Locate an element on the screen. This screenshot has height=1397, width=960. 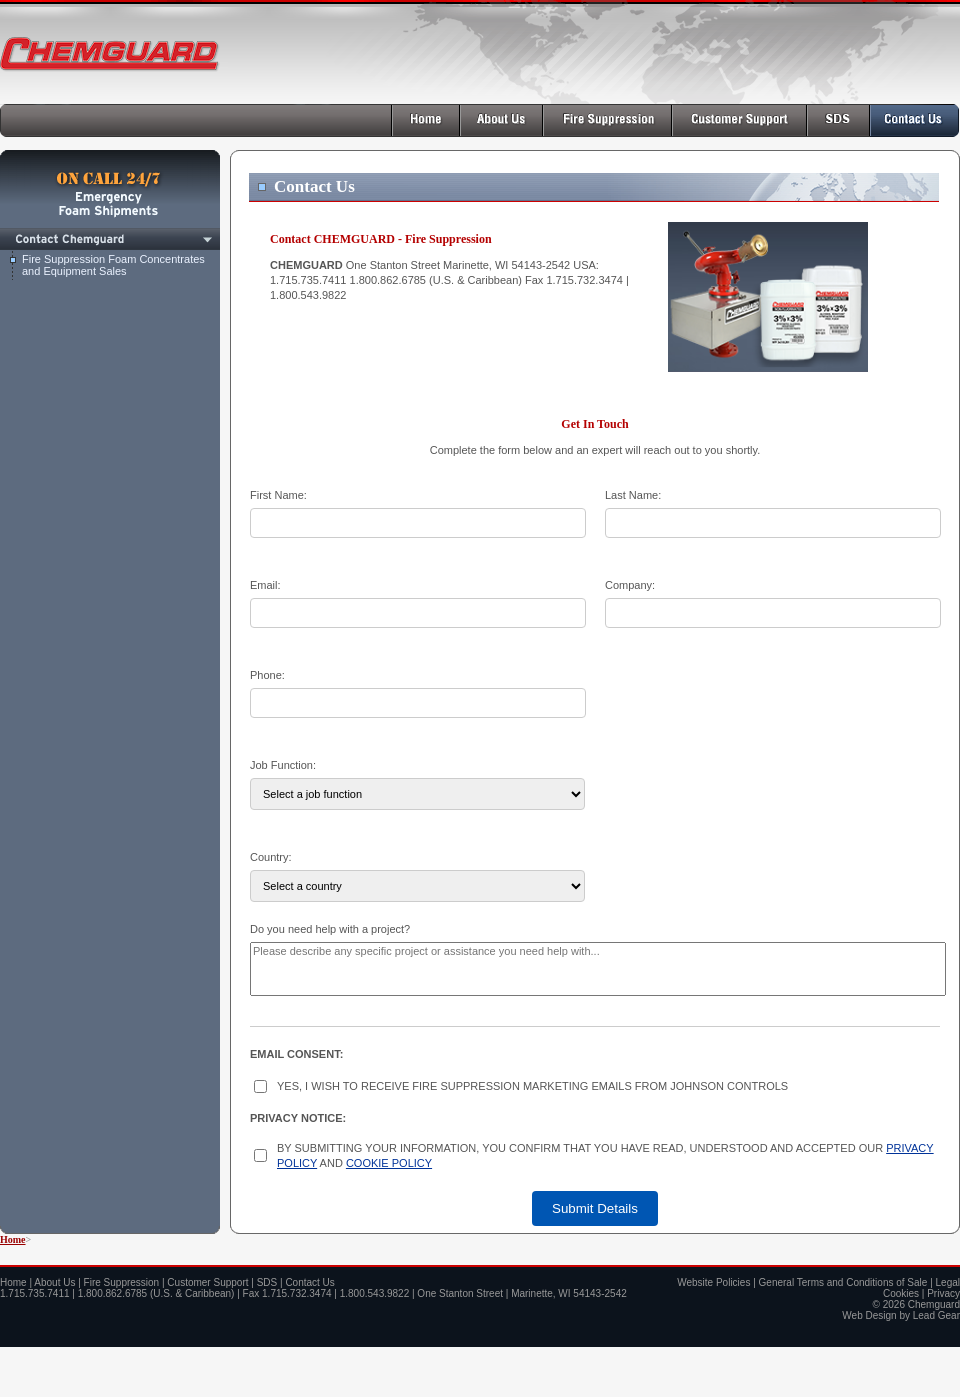
General Terms and Conditions of Sale is located at coordinates (843, 1282).